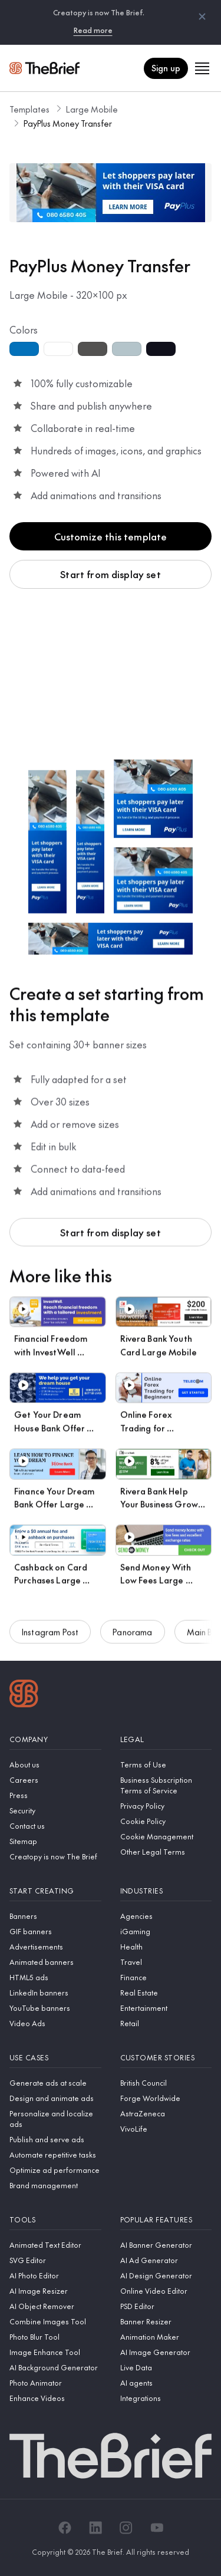 Image resolution: width=221 pixels, height=2576 pixels. What do you see at coordinates (55, 2352) in the screenshot?
I see `[Image Enhance Tool]` at bounding box center [55, 2352].